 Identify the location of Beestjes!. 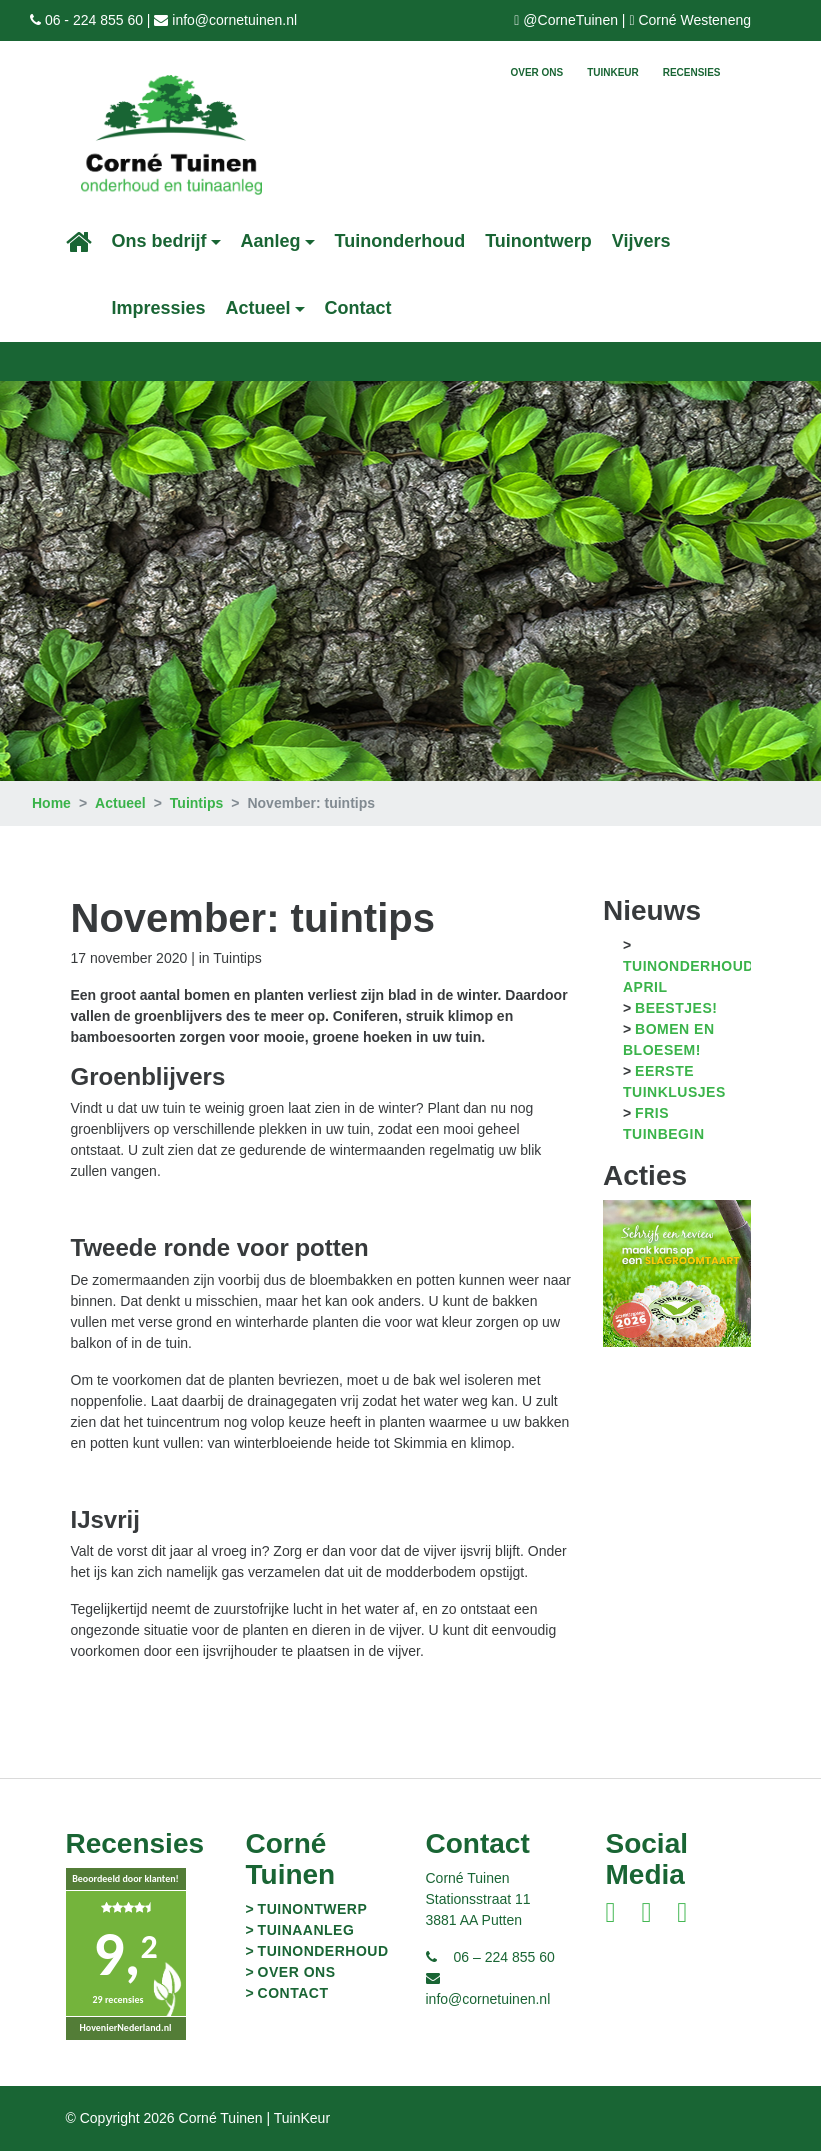
(676, 1008).